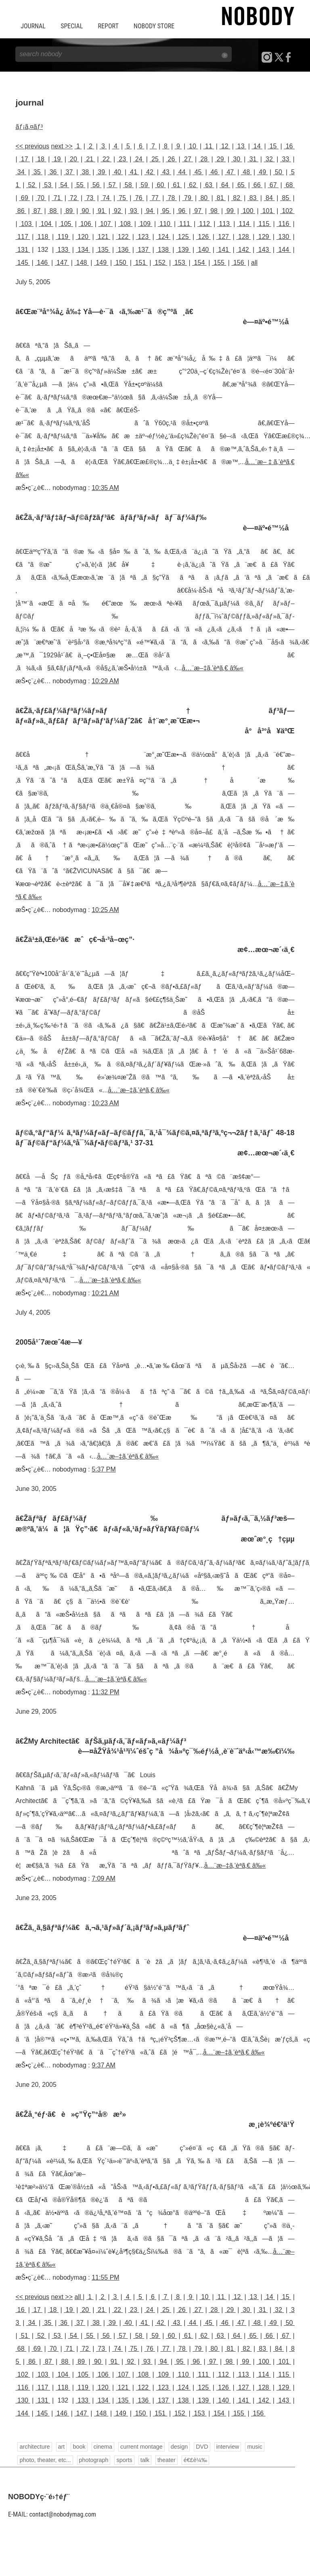  I want to click on 137, so click(143, 249).